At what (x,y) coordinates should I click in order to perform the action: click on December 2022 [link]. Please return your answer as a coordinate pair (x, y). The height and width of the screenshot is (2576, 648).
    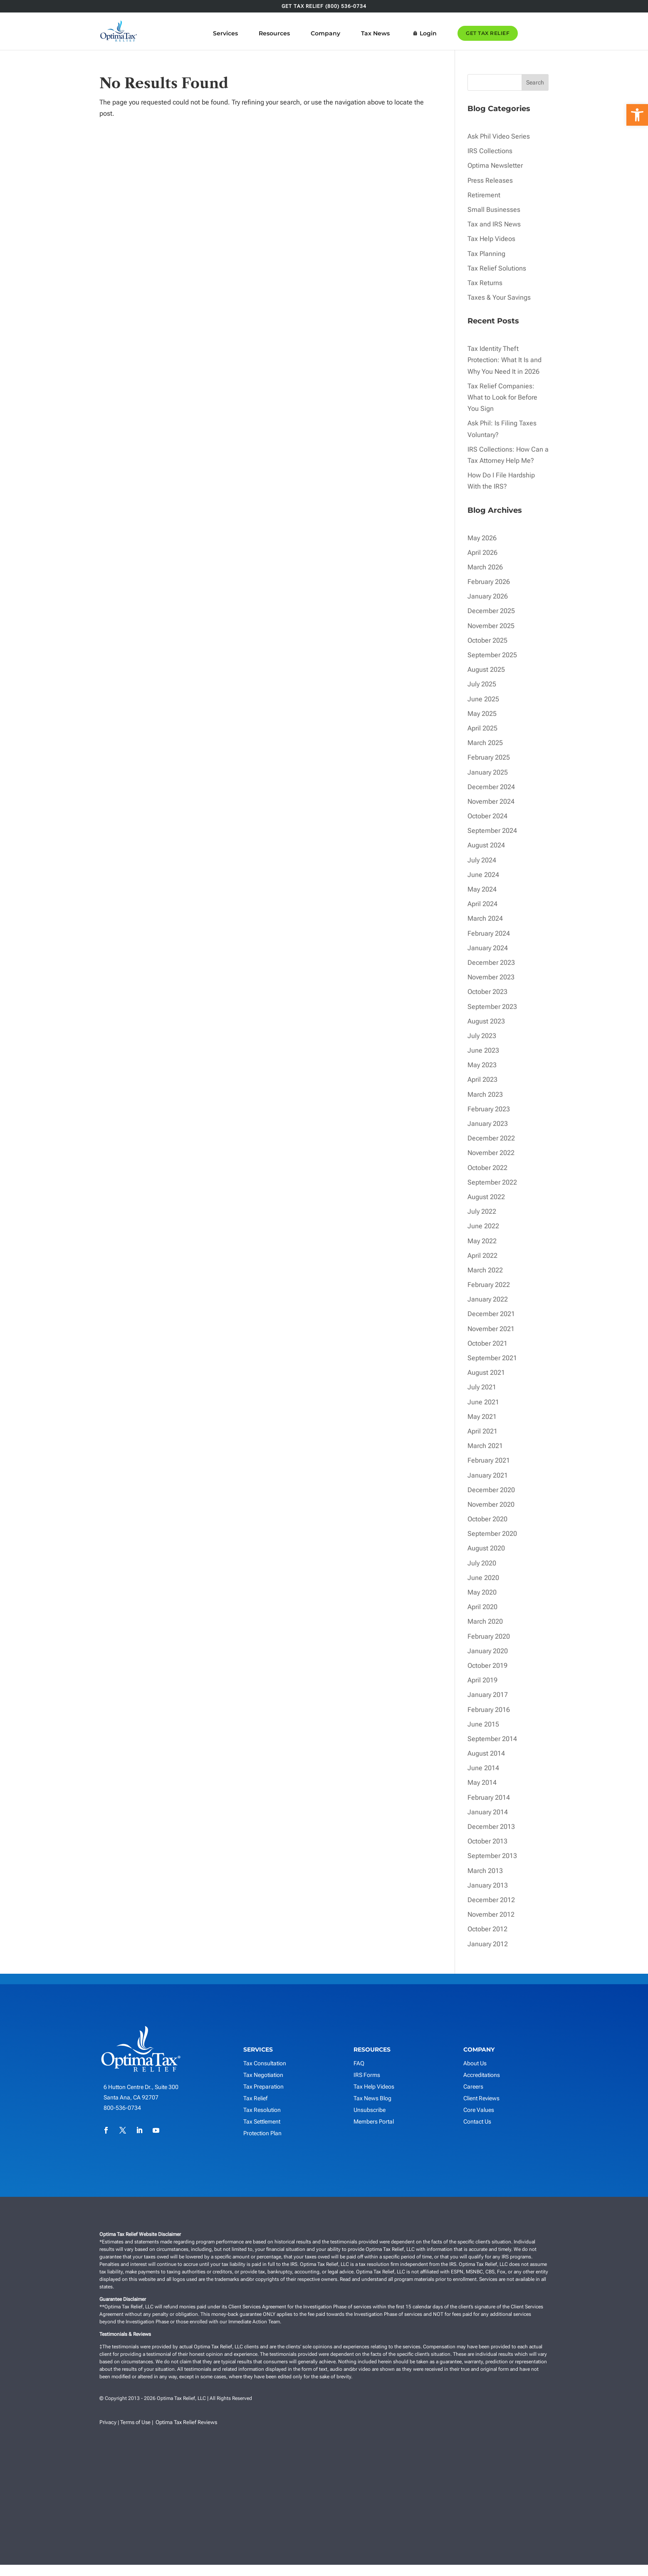
    Looking at the image, I should click on (491, 1138).